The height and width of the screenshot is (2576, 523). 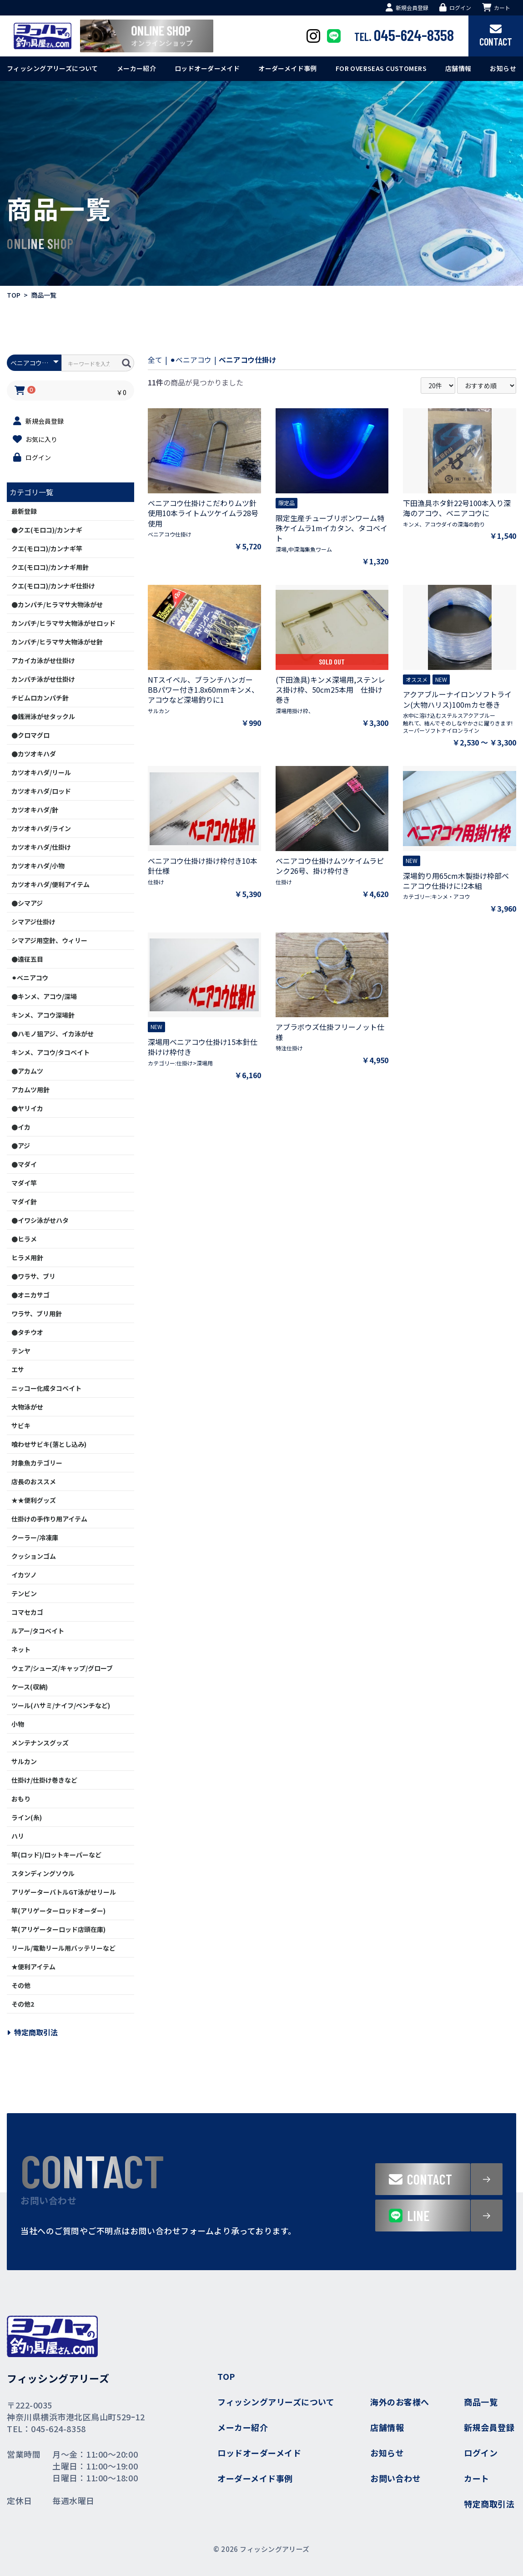 I want to click on その他2, so click(x=22, y=2003).